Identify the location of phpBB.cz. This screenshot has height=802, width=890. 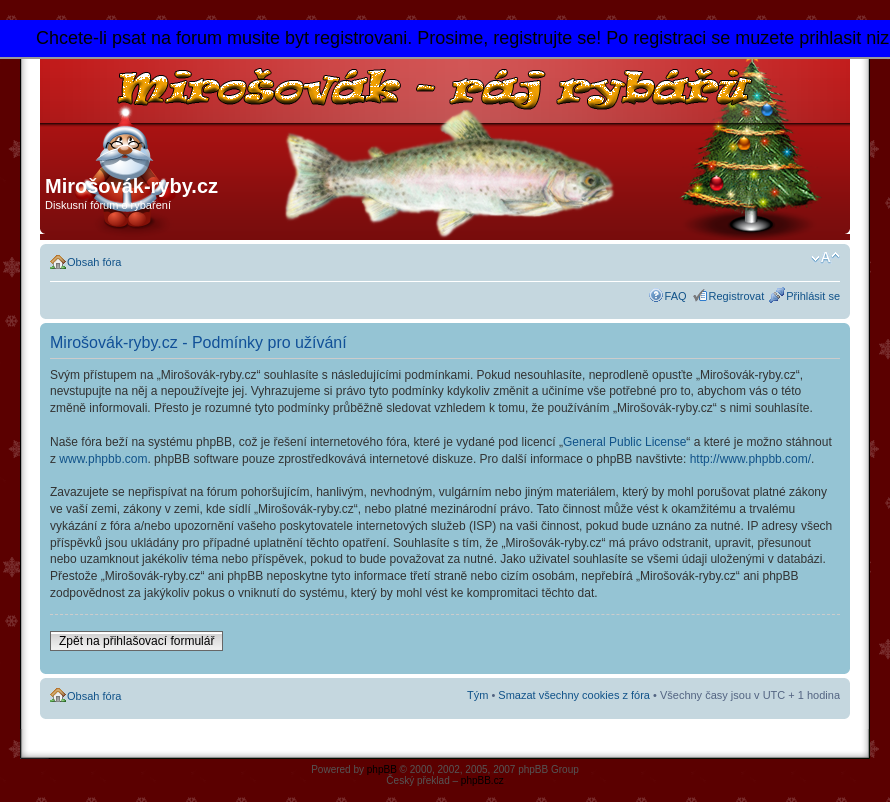
(482, 780).